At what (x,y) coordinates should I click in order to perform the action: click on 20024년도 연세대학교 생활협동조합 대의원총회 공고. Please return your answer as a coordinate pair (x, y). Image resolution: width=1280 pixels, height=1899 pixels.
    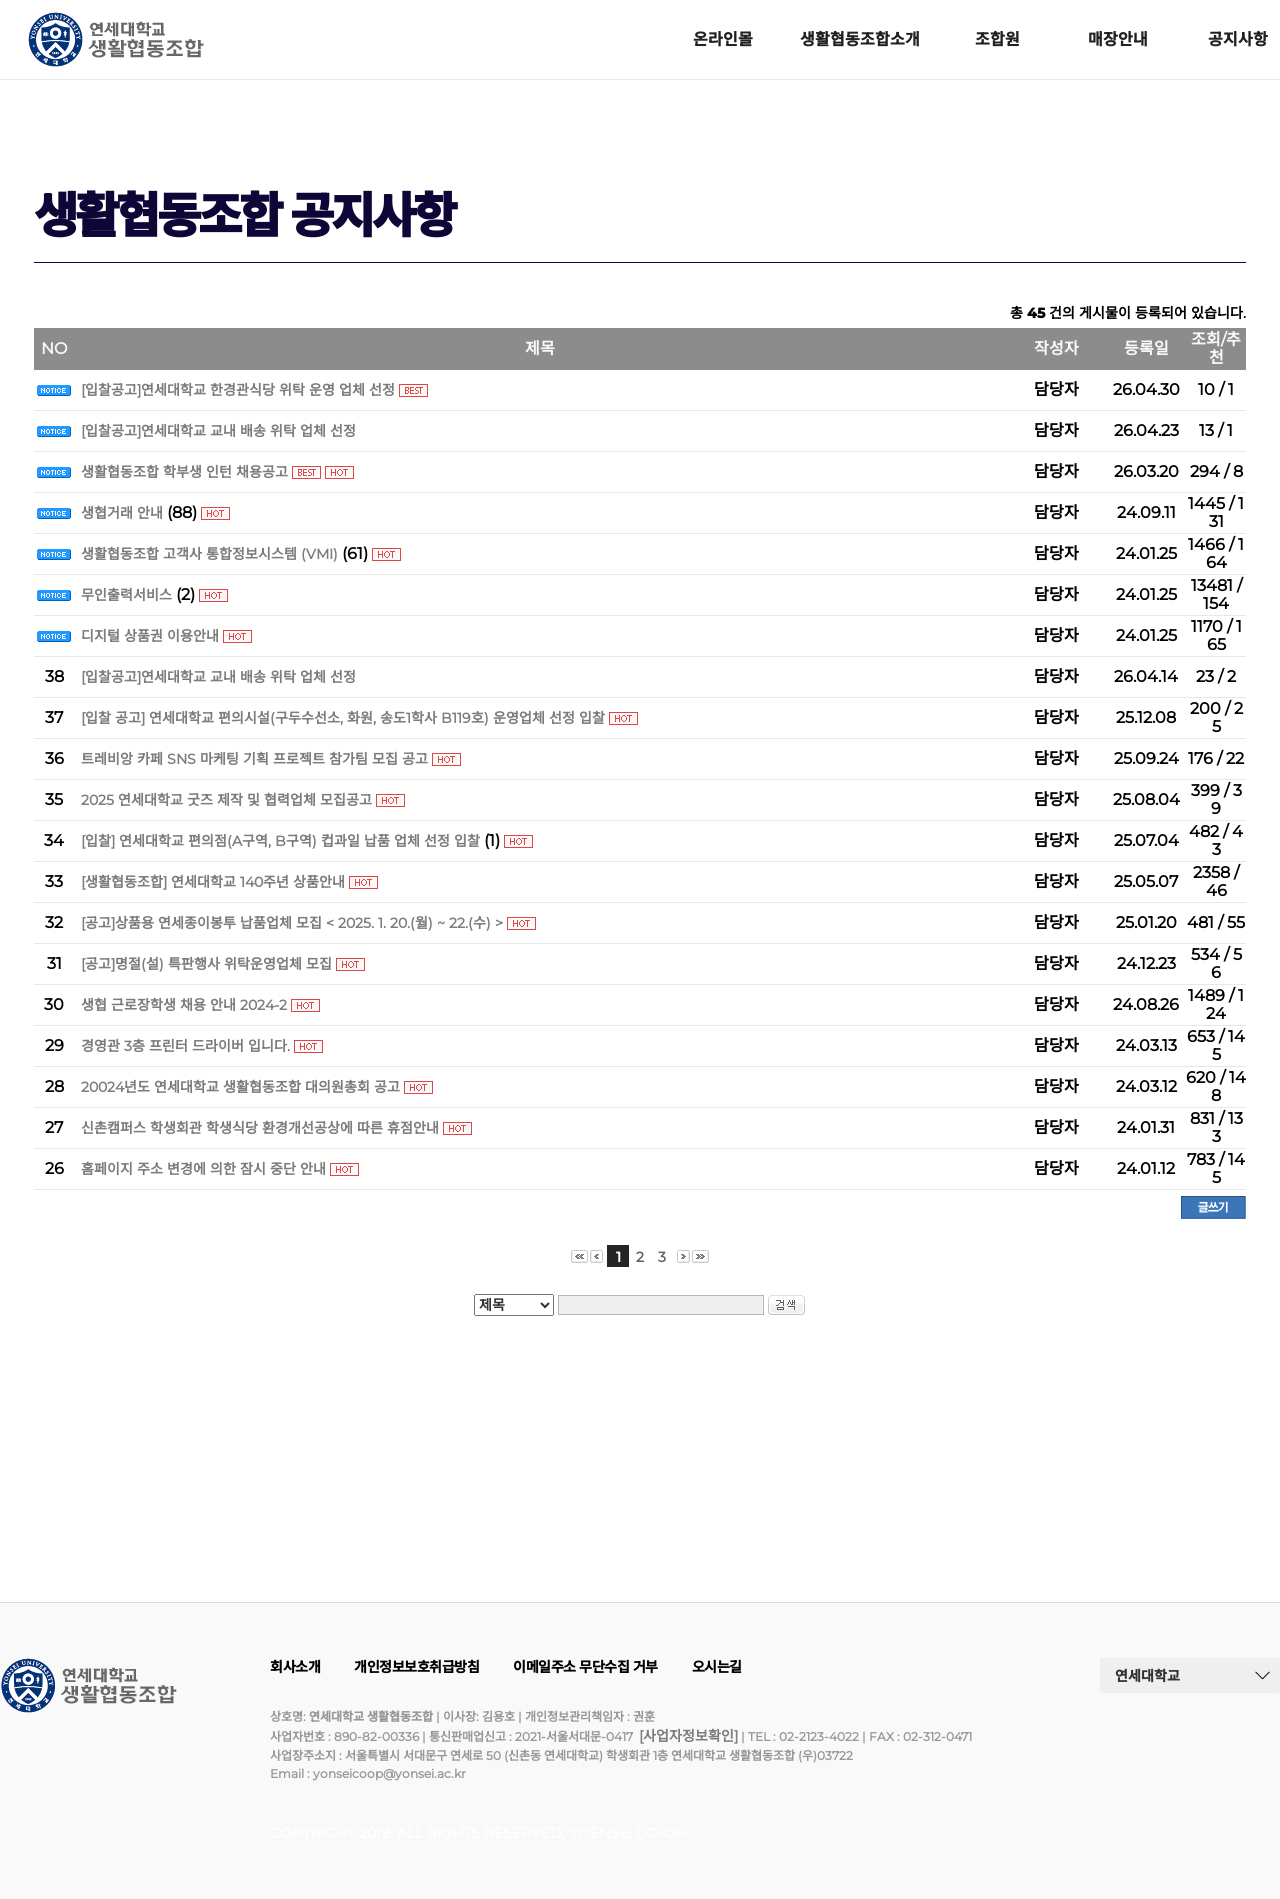
    Looking at the image, I should click on (240, 1087).